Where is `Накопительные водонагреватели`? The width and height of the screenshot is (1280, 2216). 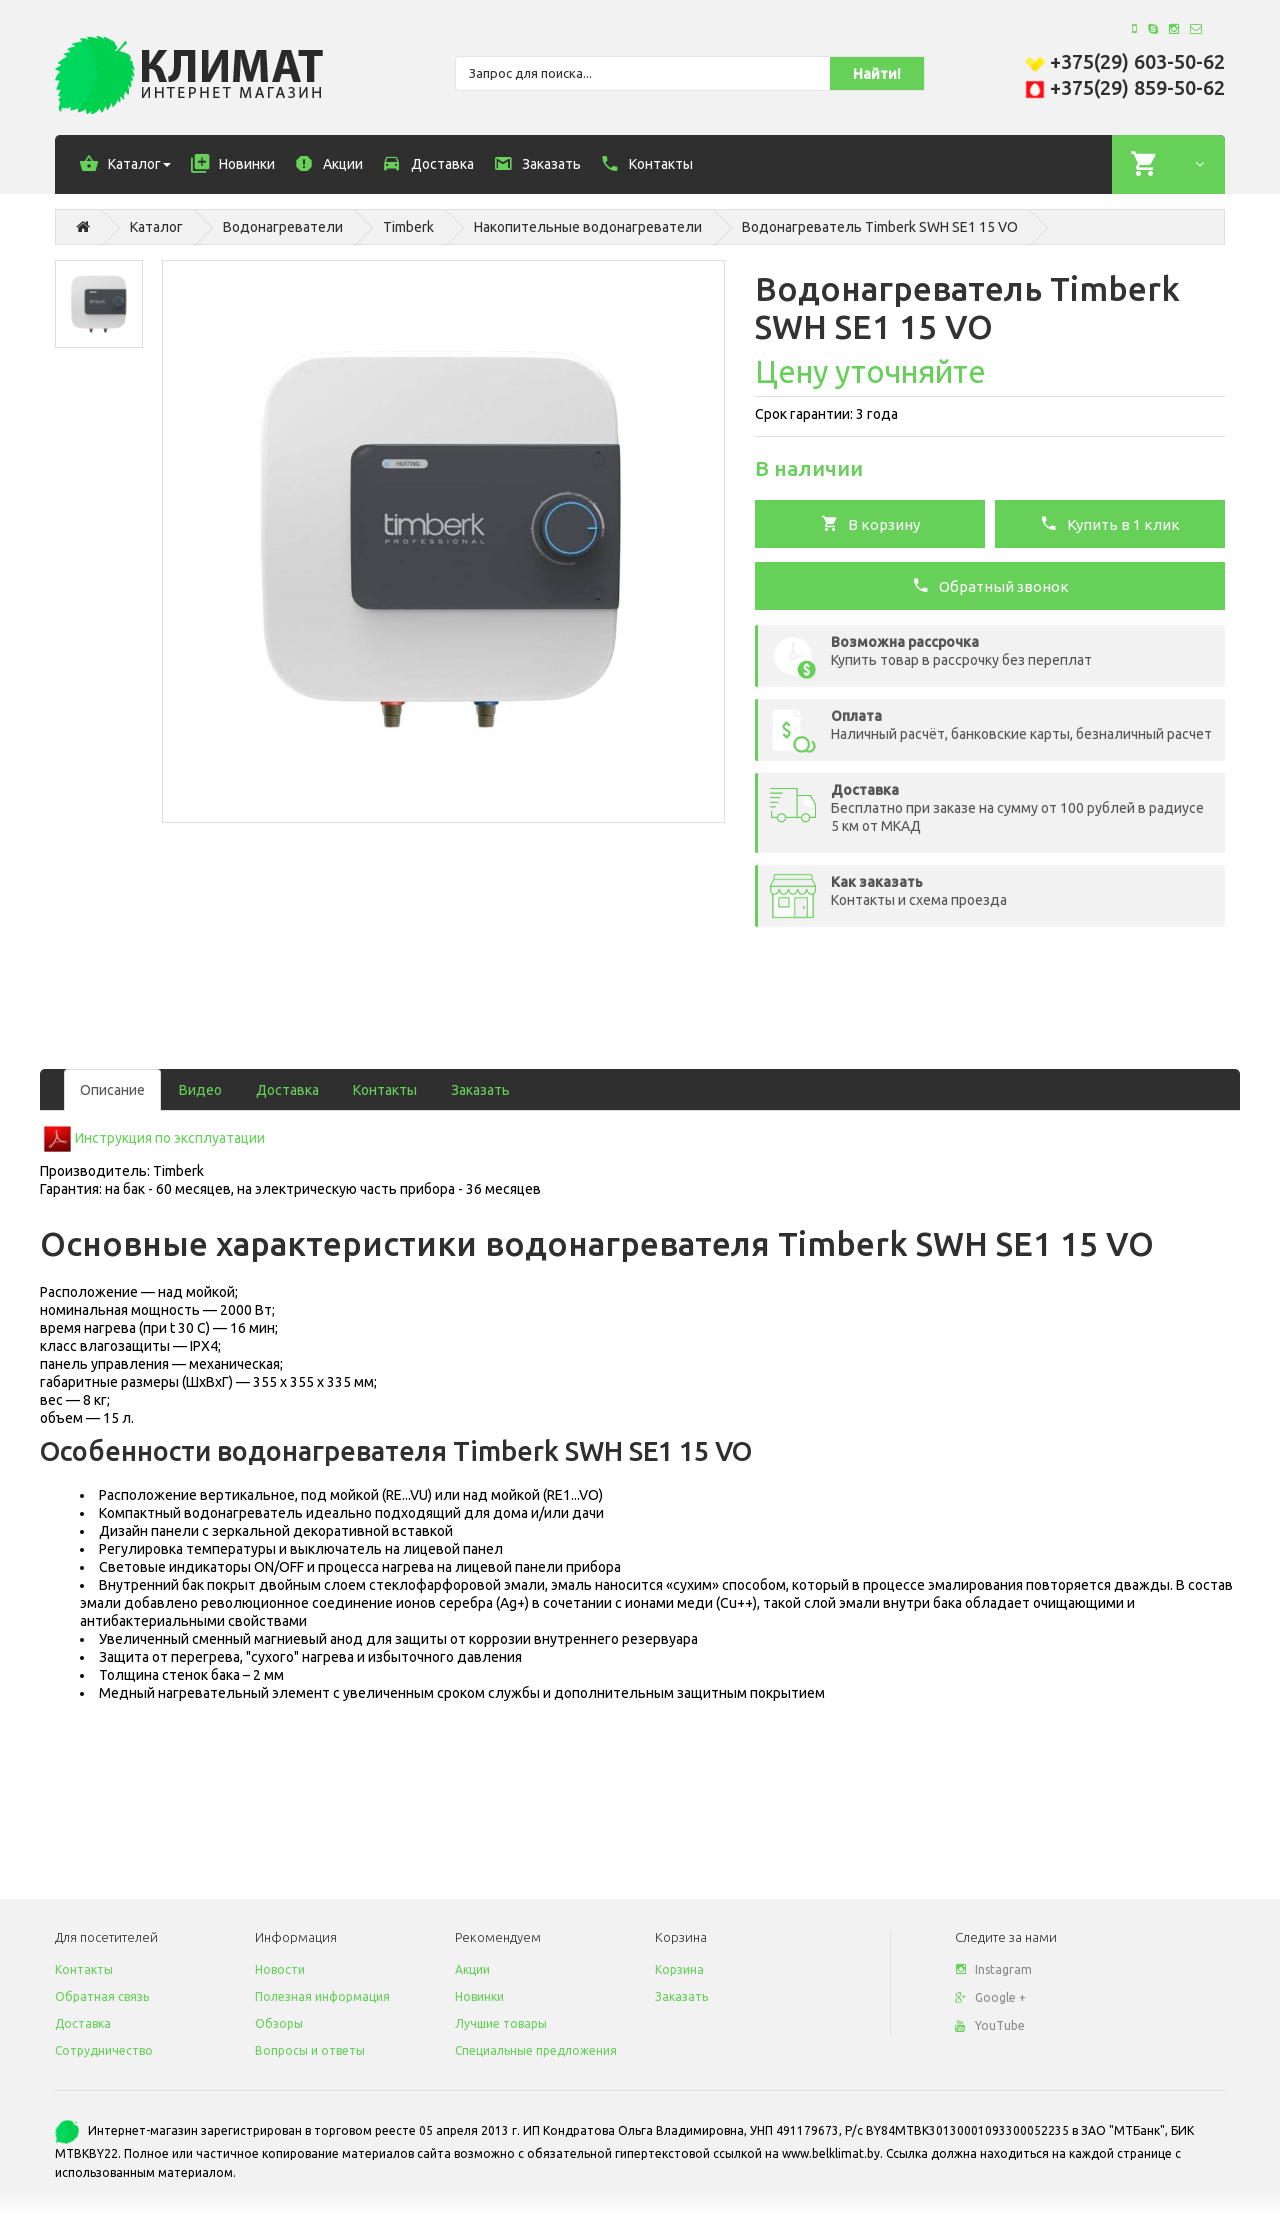
Накопительные водонагреватели is located at coordinates (588, 227).